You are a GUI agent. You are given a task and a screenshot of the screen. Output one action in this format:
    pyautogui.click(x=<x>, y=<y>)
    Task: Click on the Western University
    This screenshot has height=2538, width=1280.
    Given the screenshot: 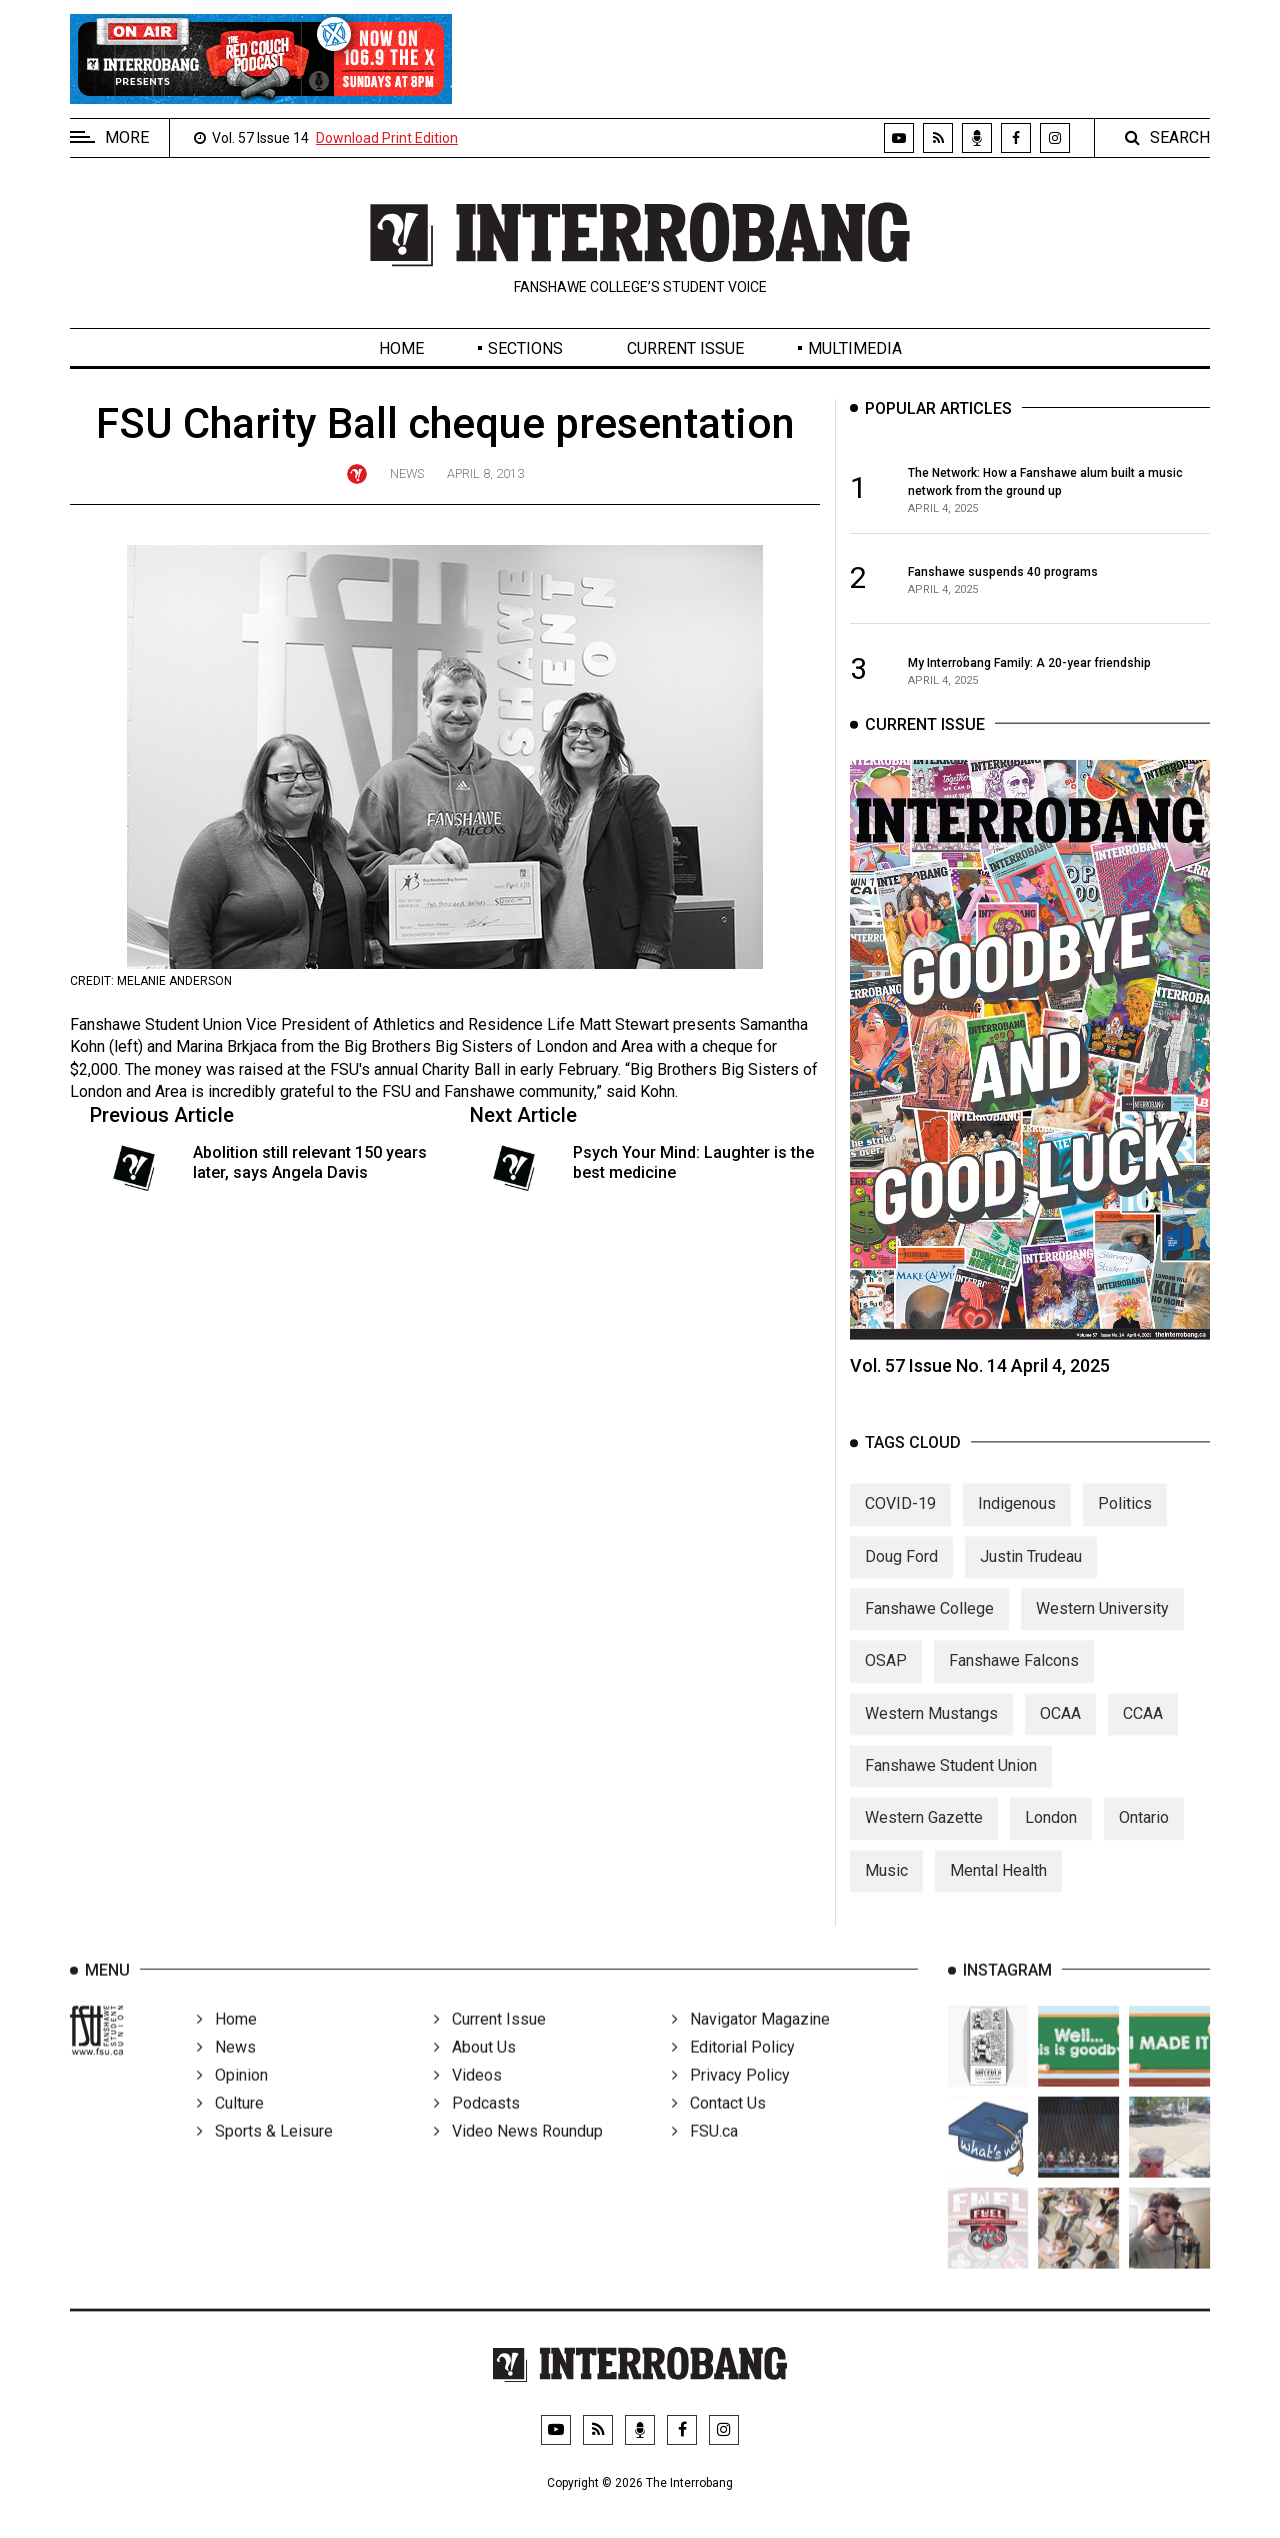 What is the action you would take?
    pyautogui.click(x=1102, y=1625)
    